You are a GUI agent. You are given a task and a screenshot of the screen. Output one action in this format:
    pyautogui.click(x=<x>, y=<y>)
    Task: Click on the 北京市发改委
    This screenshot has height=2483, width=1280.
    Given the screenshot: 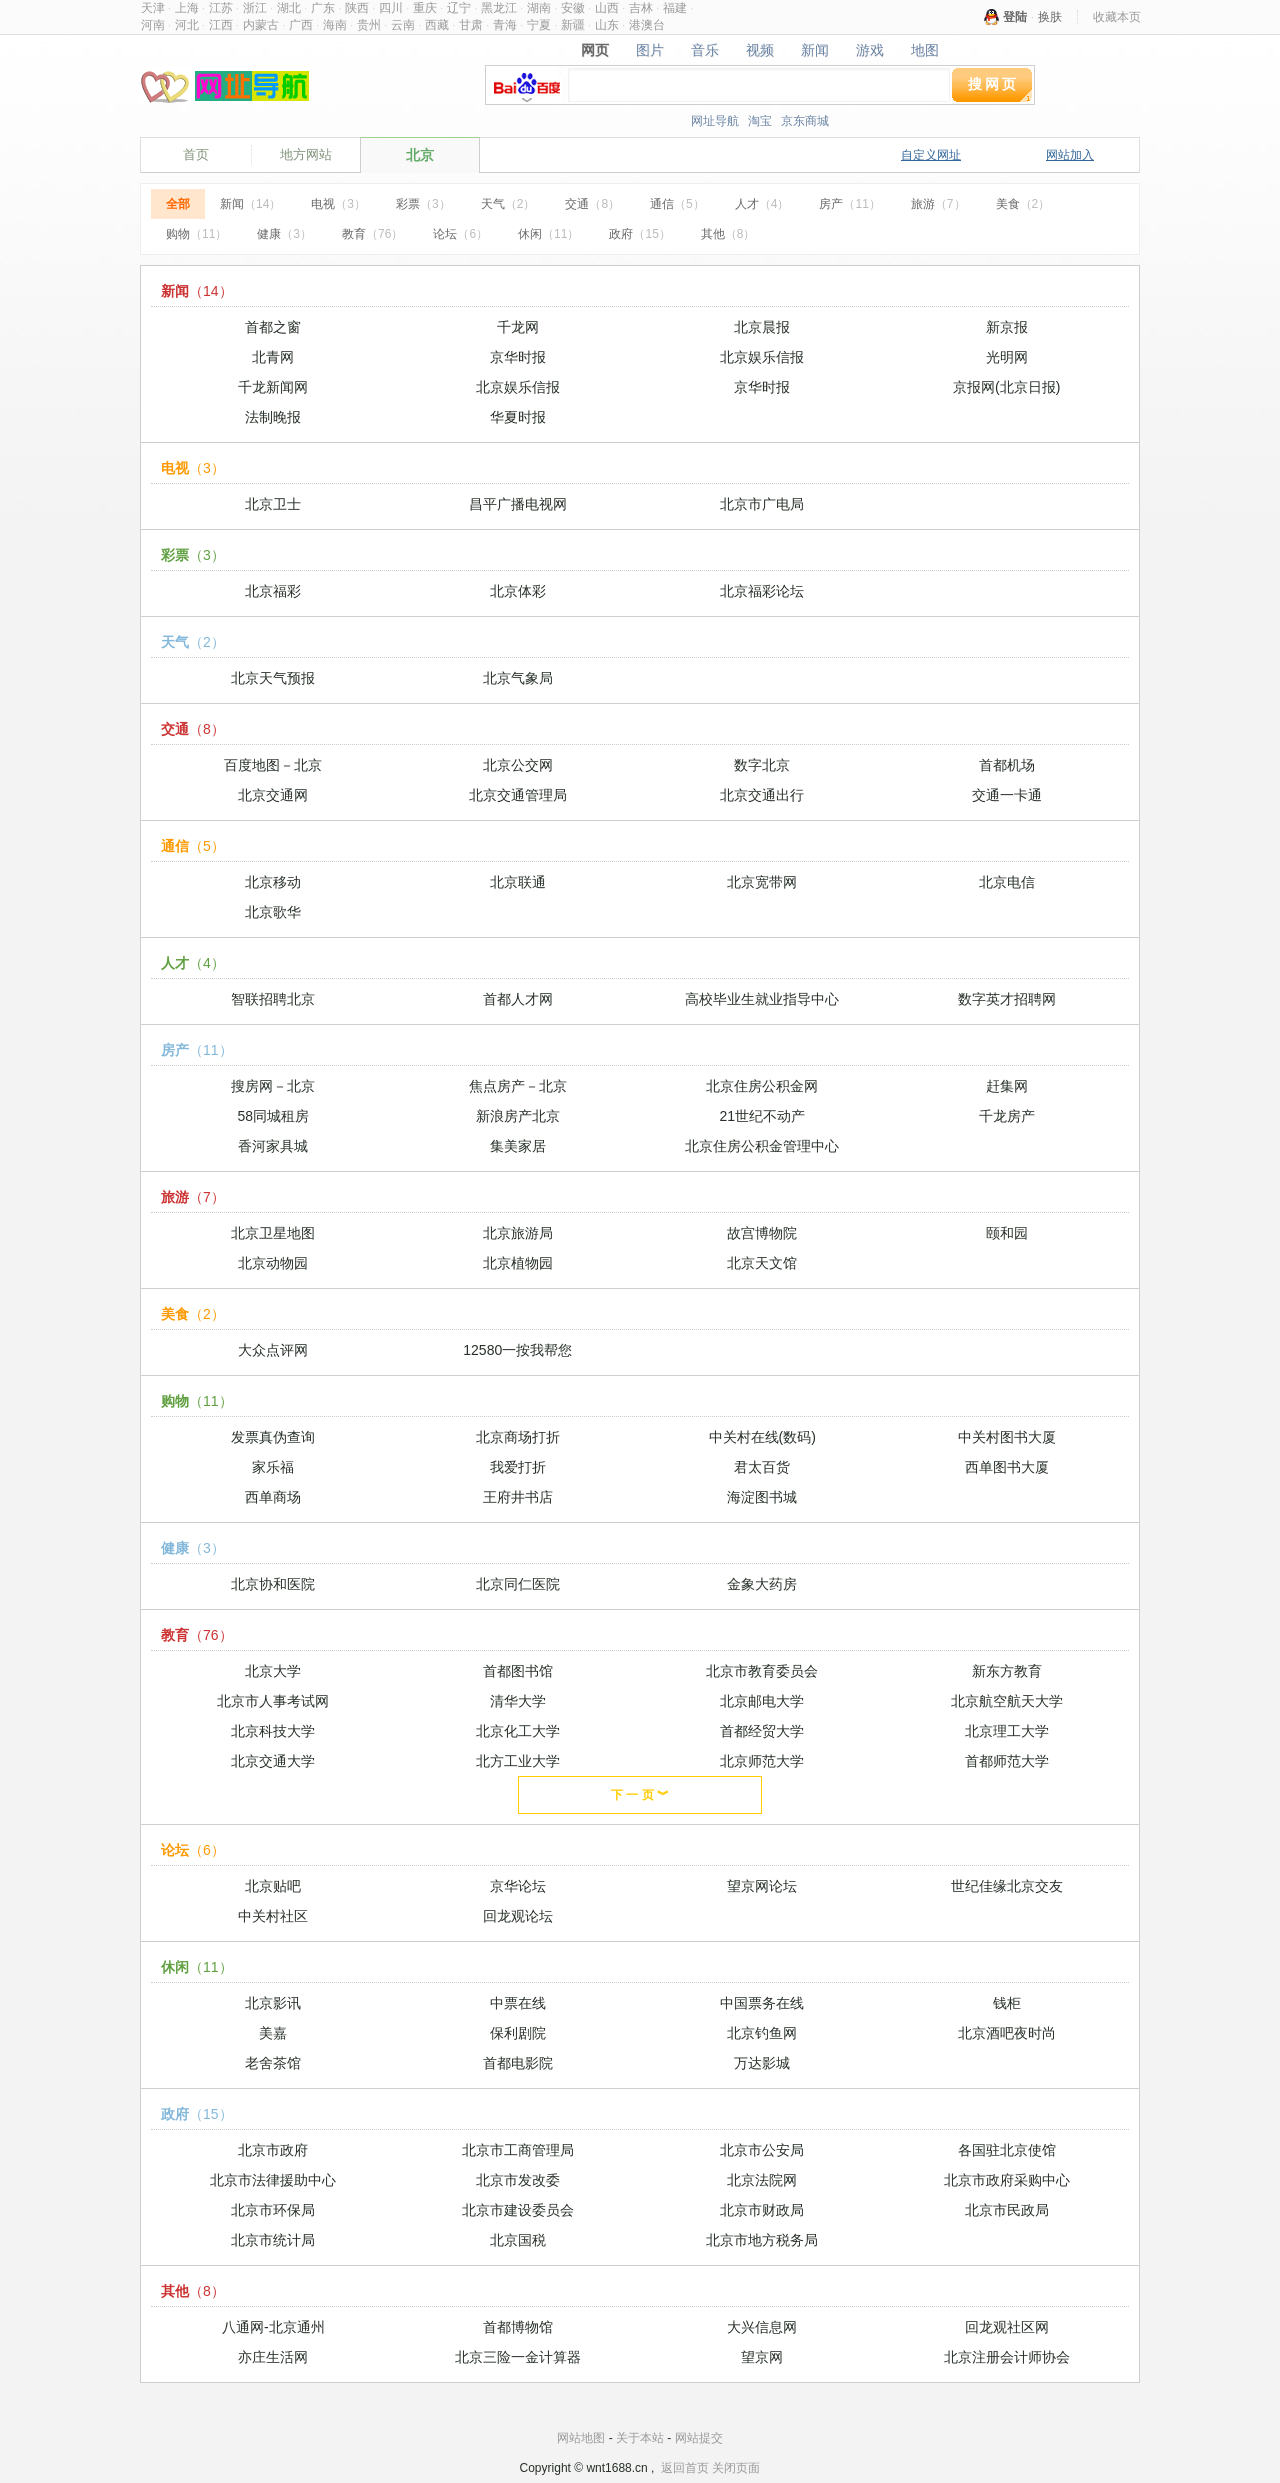 What is the action you would take?
    pyautogui.click(x=518, y=2180)
    